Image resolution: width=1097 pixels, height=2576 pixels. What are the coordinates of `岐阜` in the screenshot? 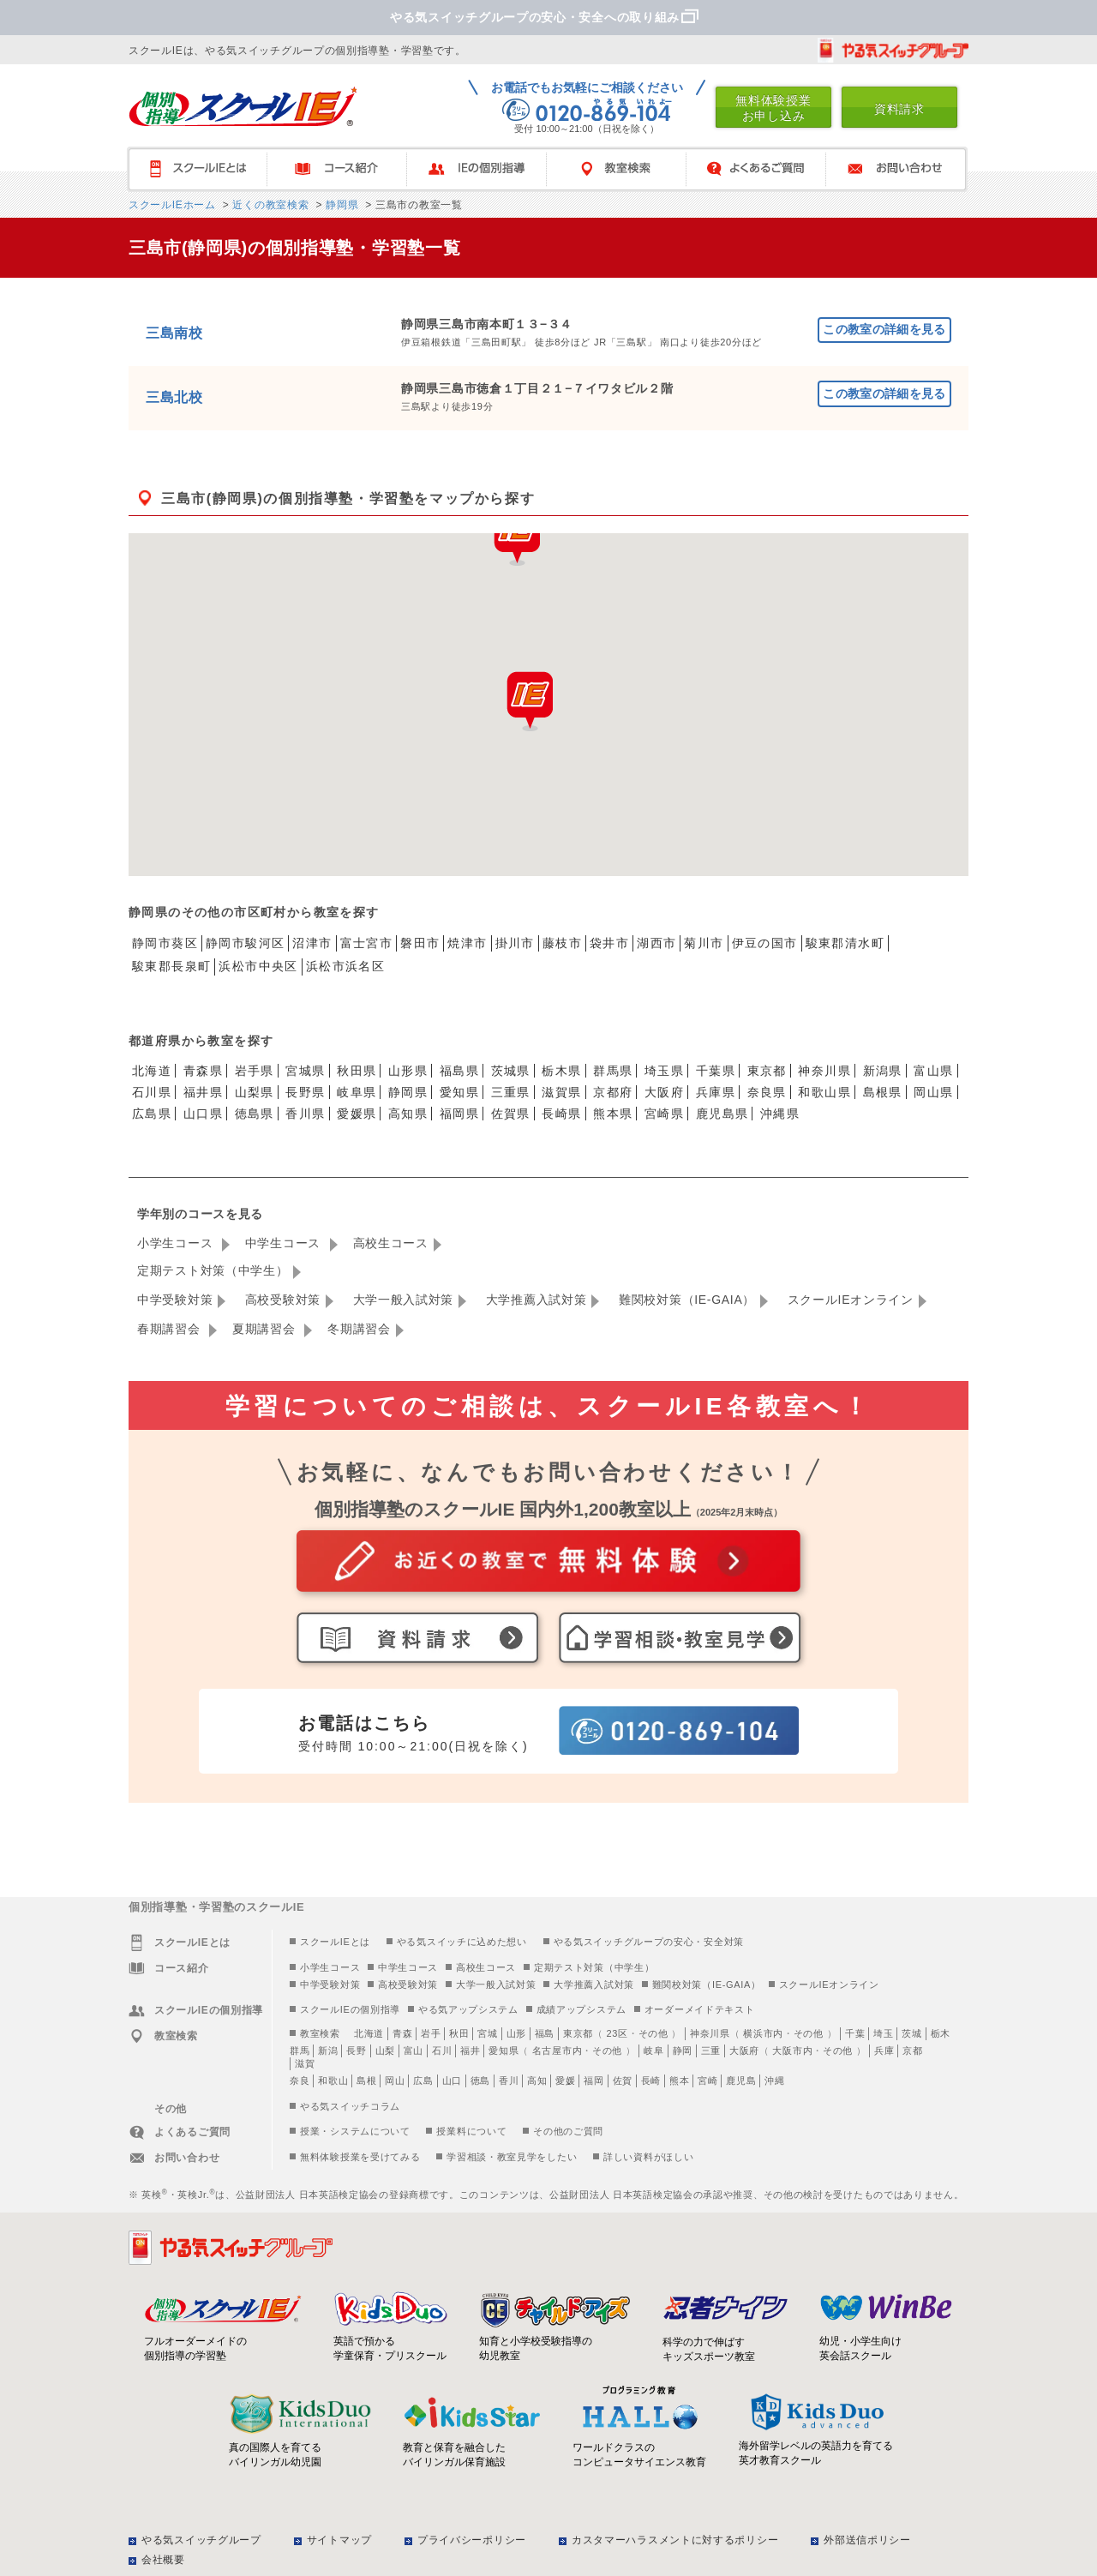 It's located at (653, 2050).